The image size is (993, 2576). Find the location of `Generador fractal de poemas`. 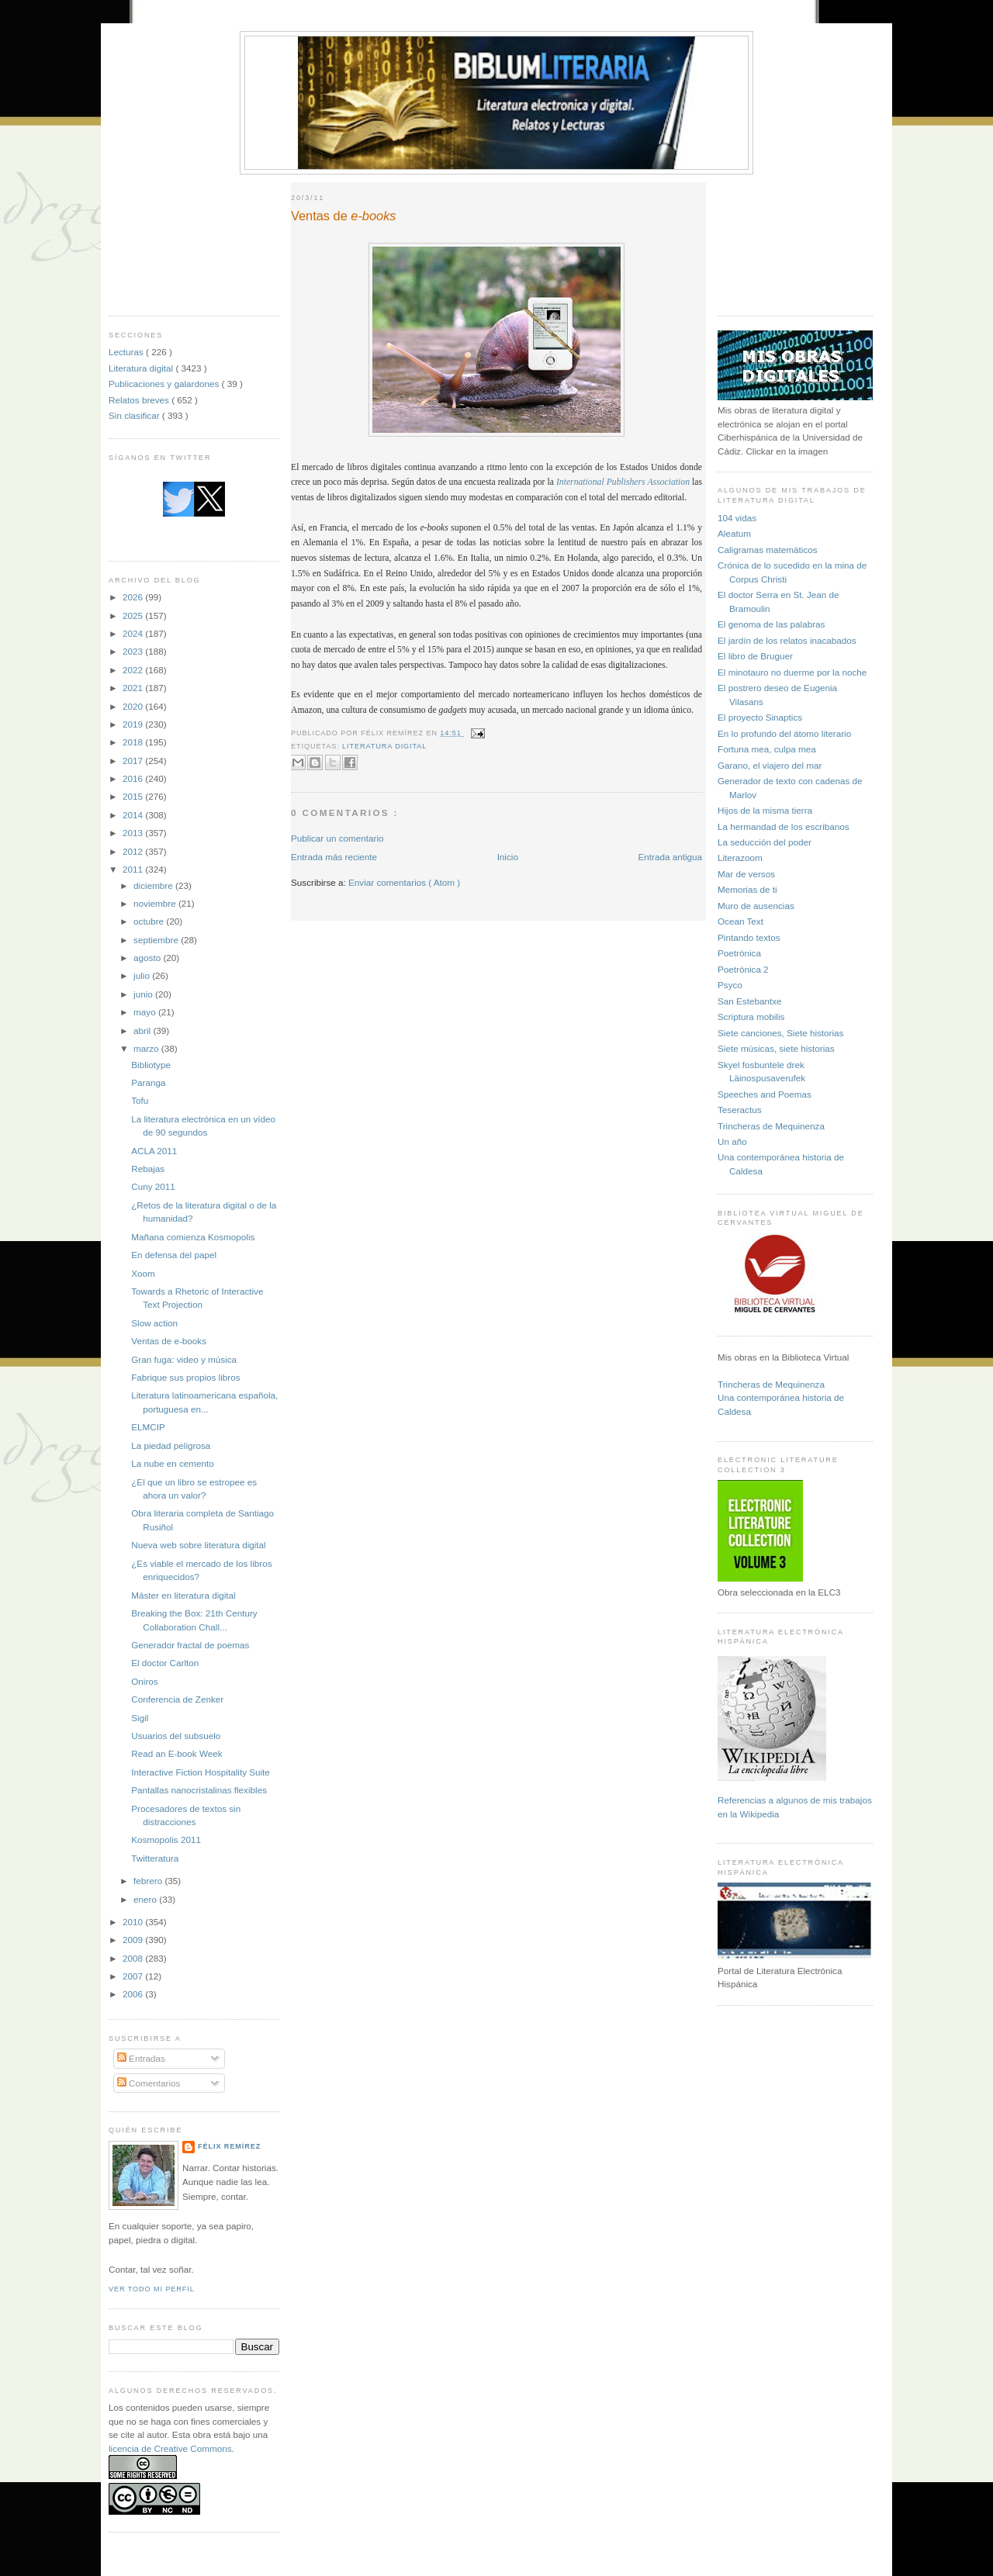

Generador fractal de poemas is located at coordinates (190, 1645).